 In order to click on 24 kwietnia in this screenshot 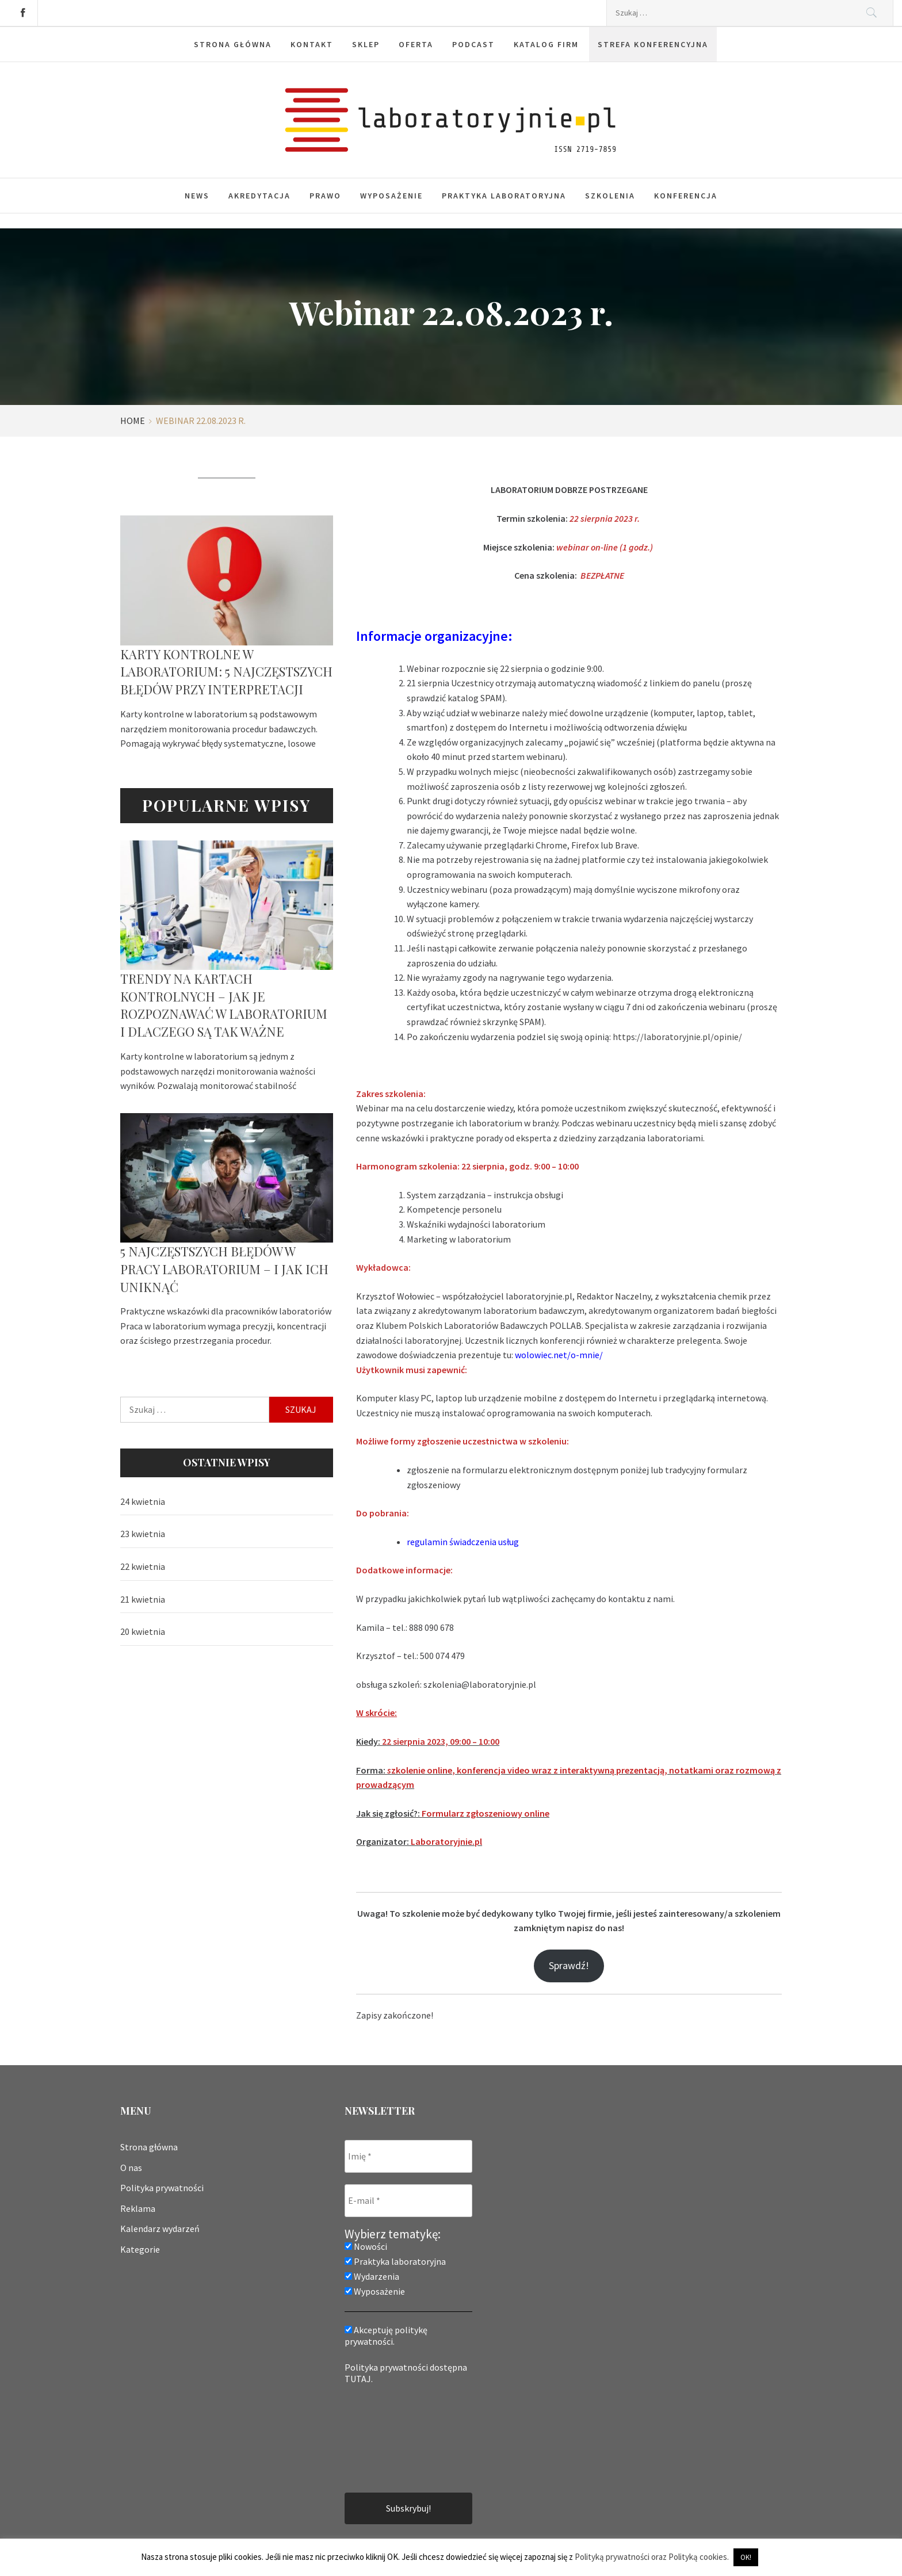, I will do `click(142, 1501)`.